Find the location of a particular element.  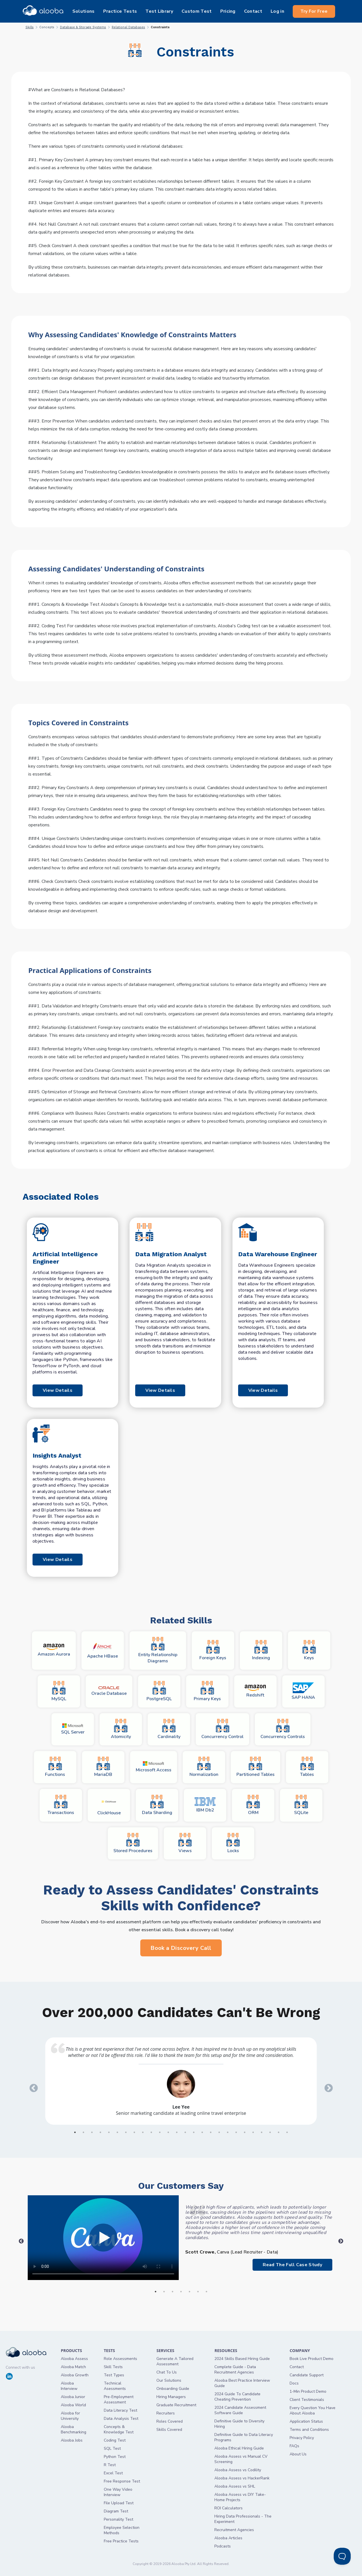

Next is located at coordinates (326, 2086).